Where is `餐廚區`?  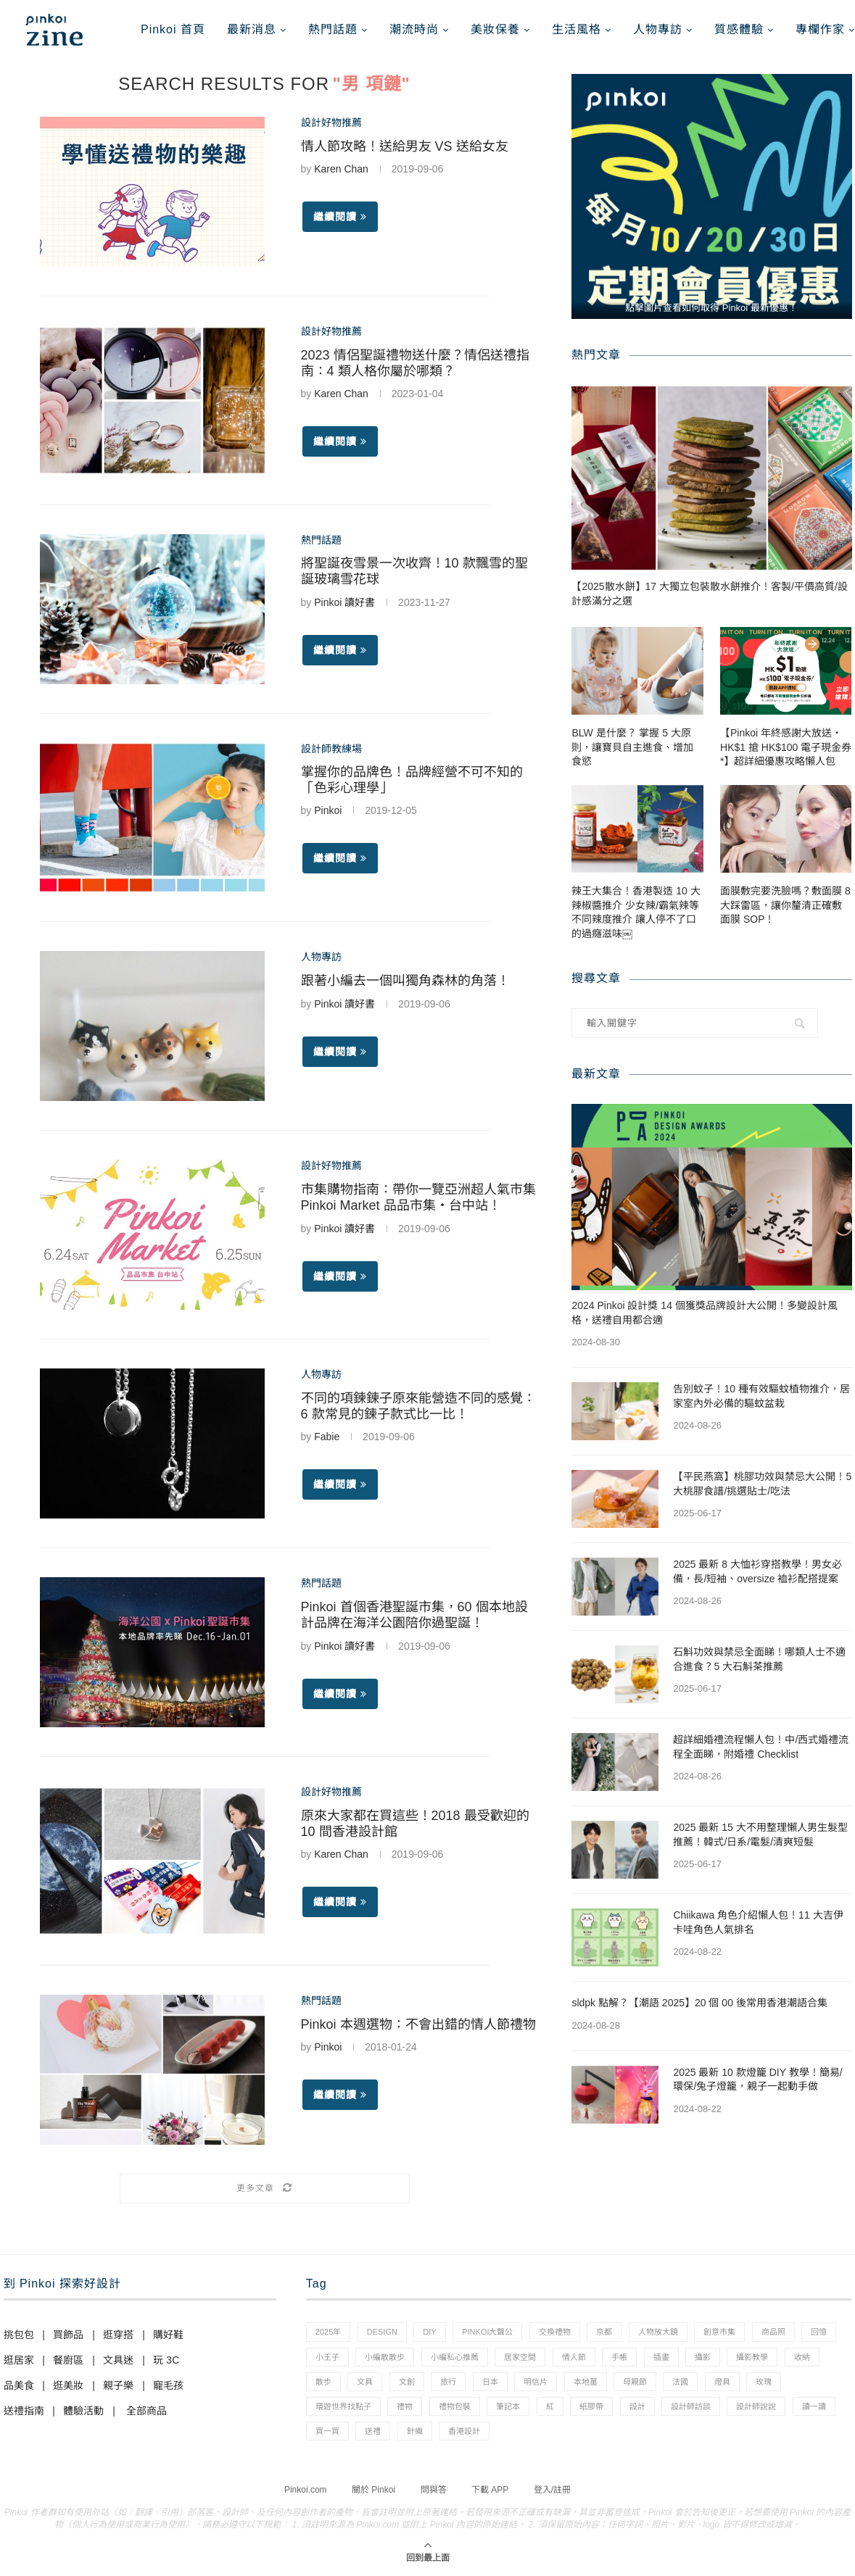 餐廚區 is located at coordinates (68, 2360).